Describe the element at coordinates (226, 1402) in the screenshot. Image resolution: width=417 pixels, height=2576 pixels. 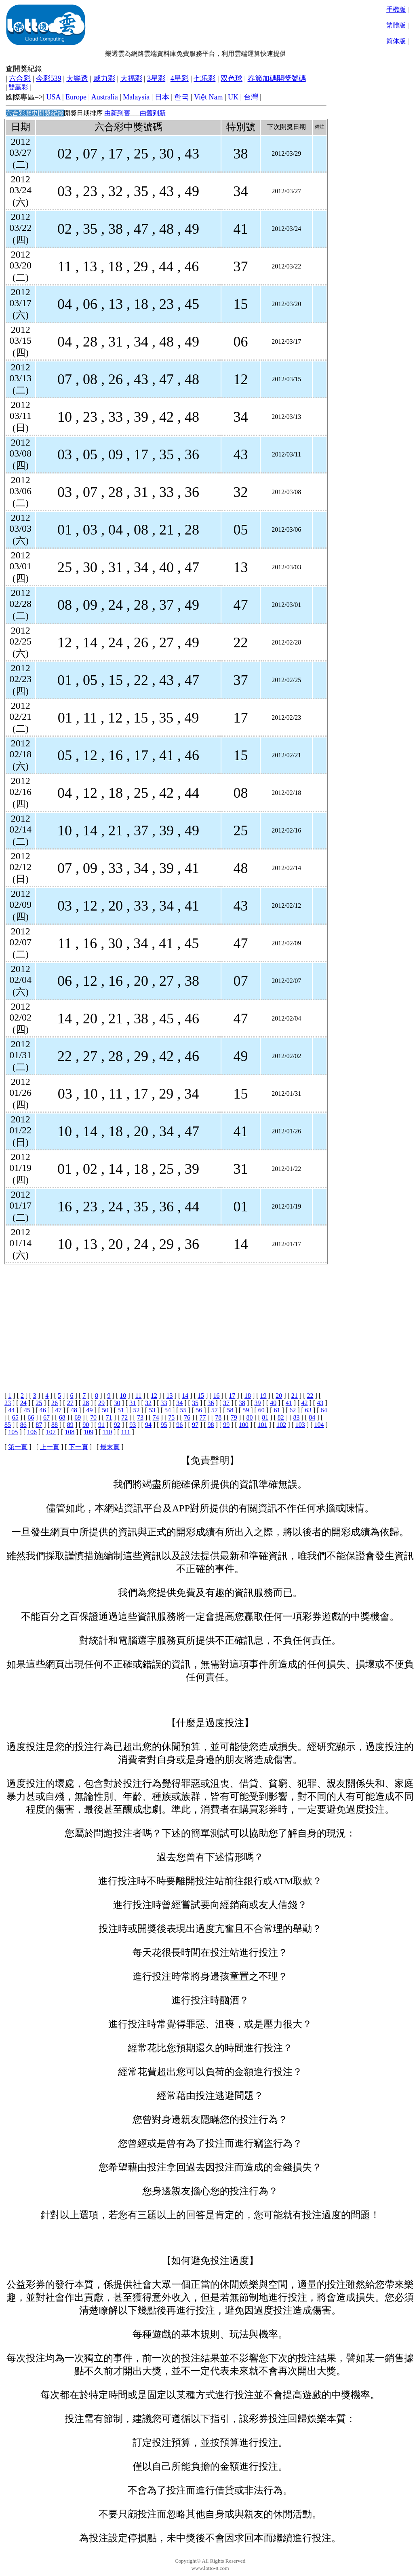
I see `37` at that location.